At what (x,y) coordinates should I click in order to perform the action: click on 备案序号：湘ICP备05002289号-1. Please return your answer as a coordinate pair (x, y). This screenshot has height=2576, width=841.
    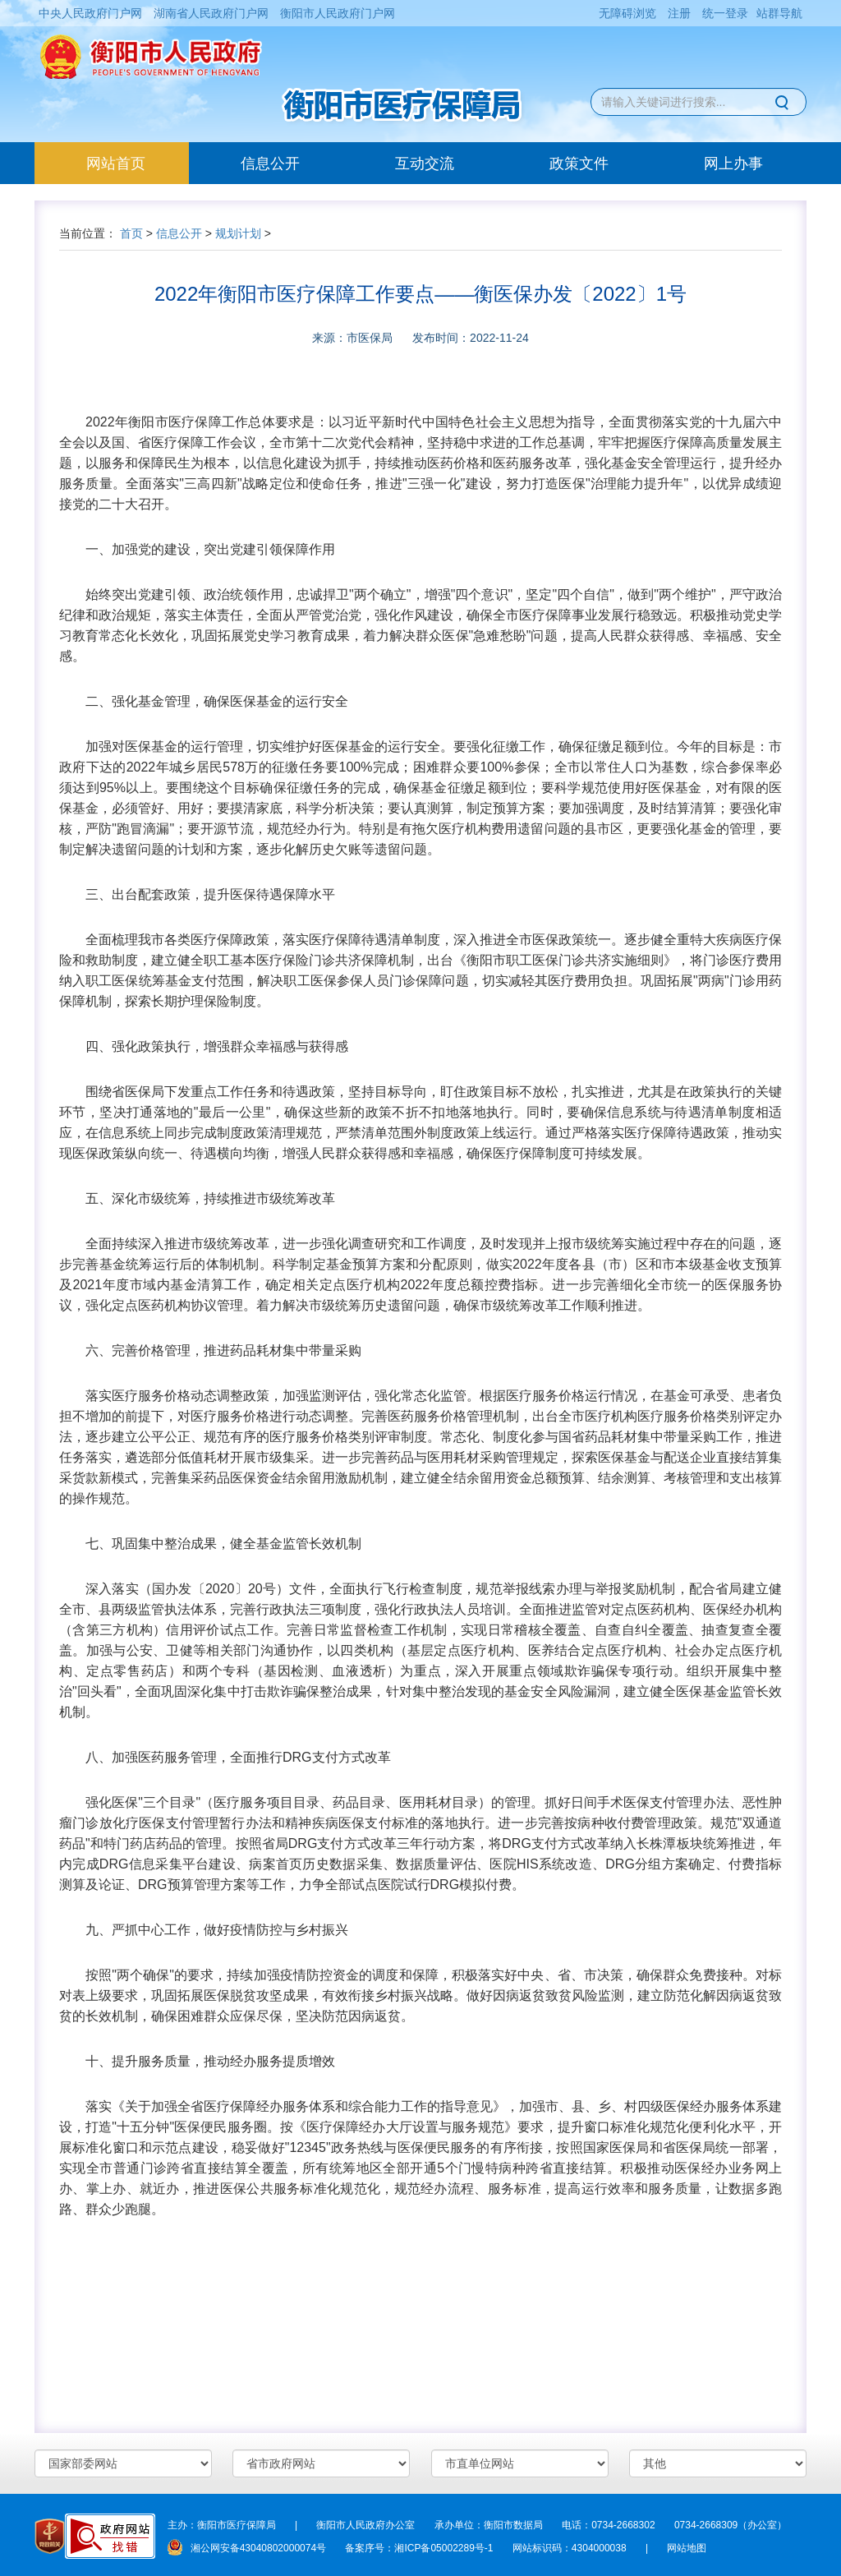
    Looking at the image, I should click on (419, 2548).